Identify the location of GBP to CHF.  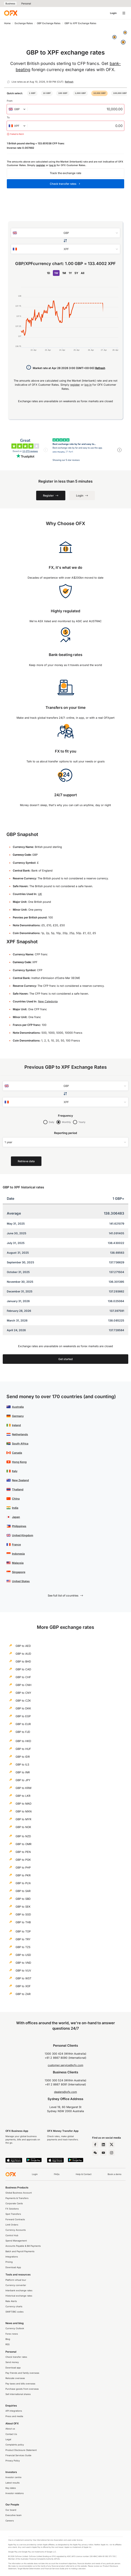
(23, 1677).